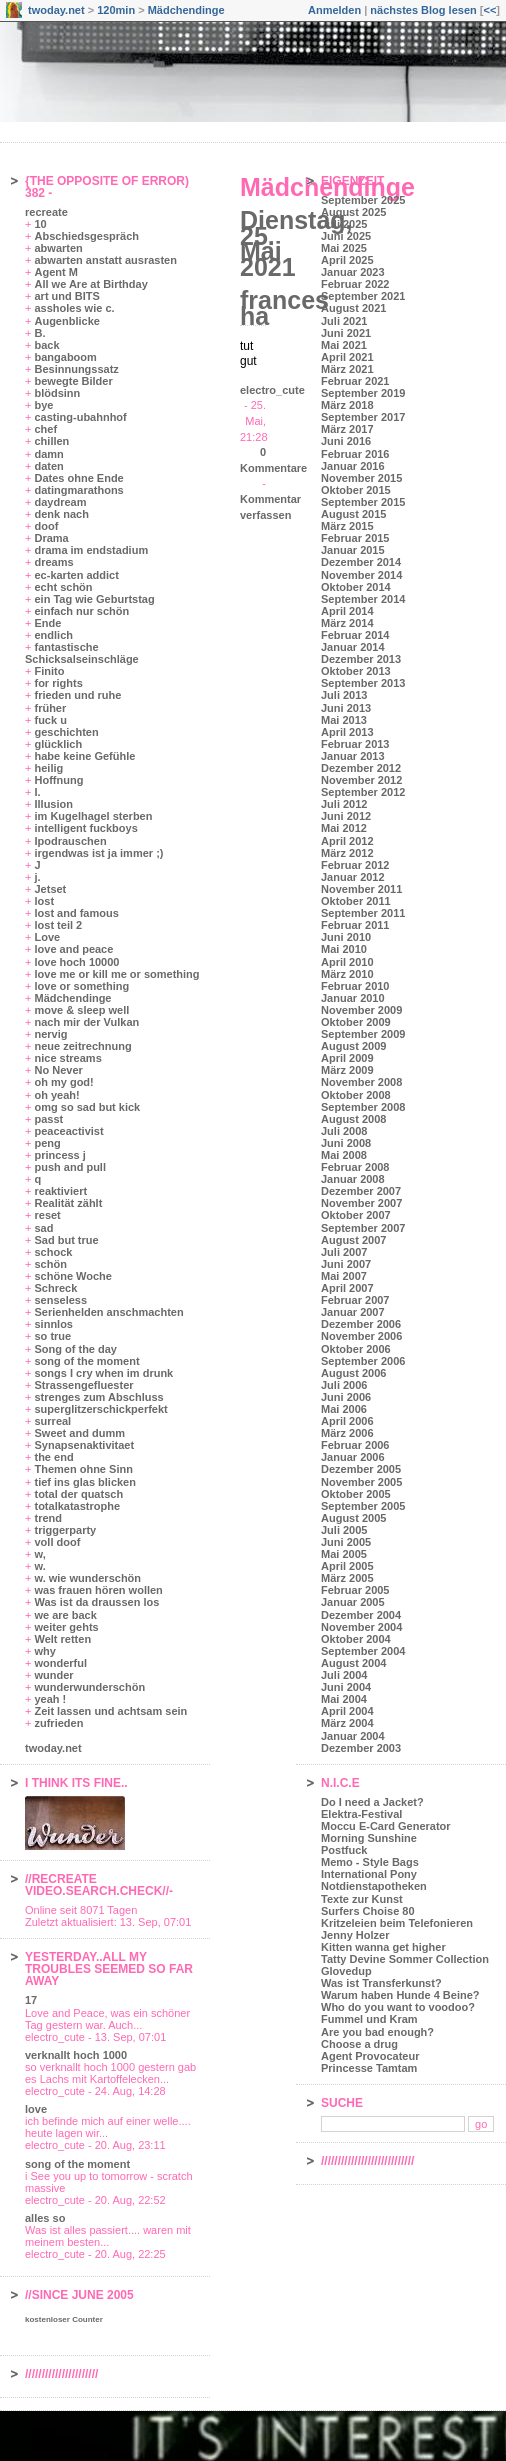  I want to click on Are you bad enough?, so click(377, 2032).